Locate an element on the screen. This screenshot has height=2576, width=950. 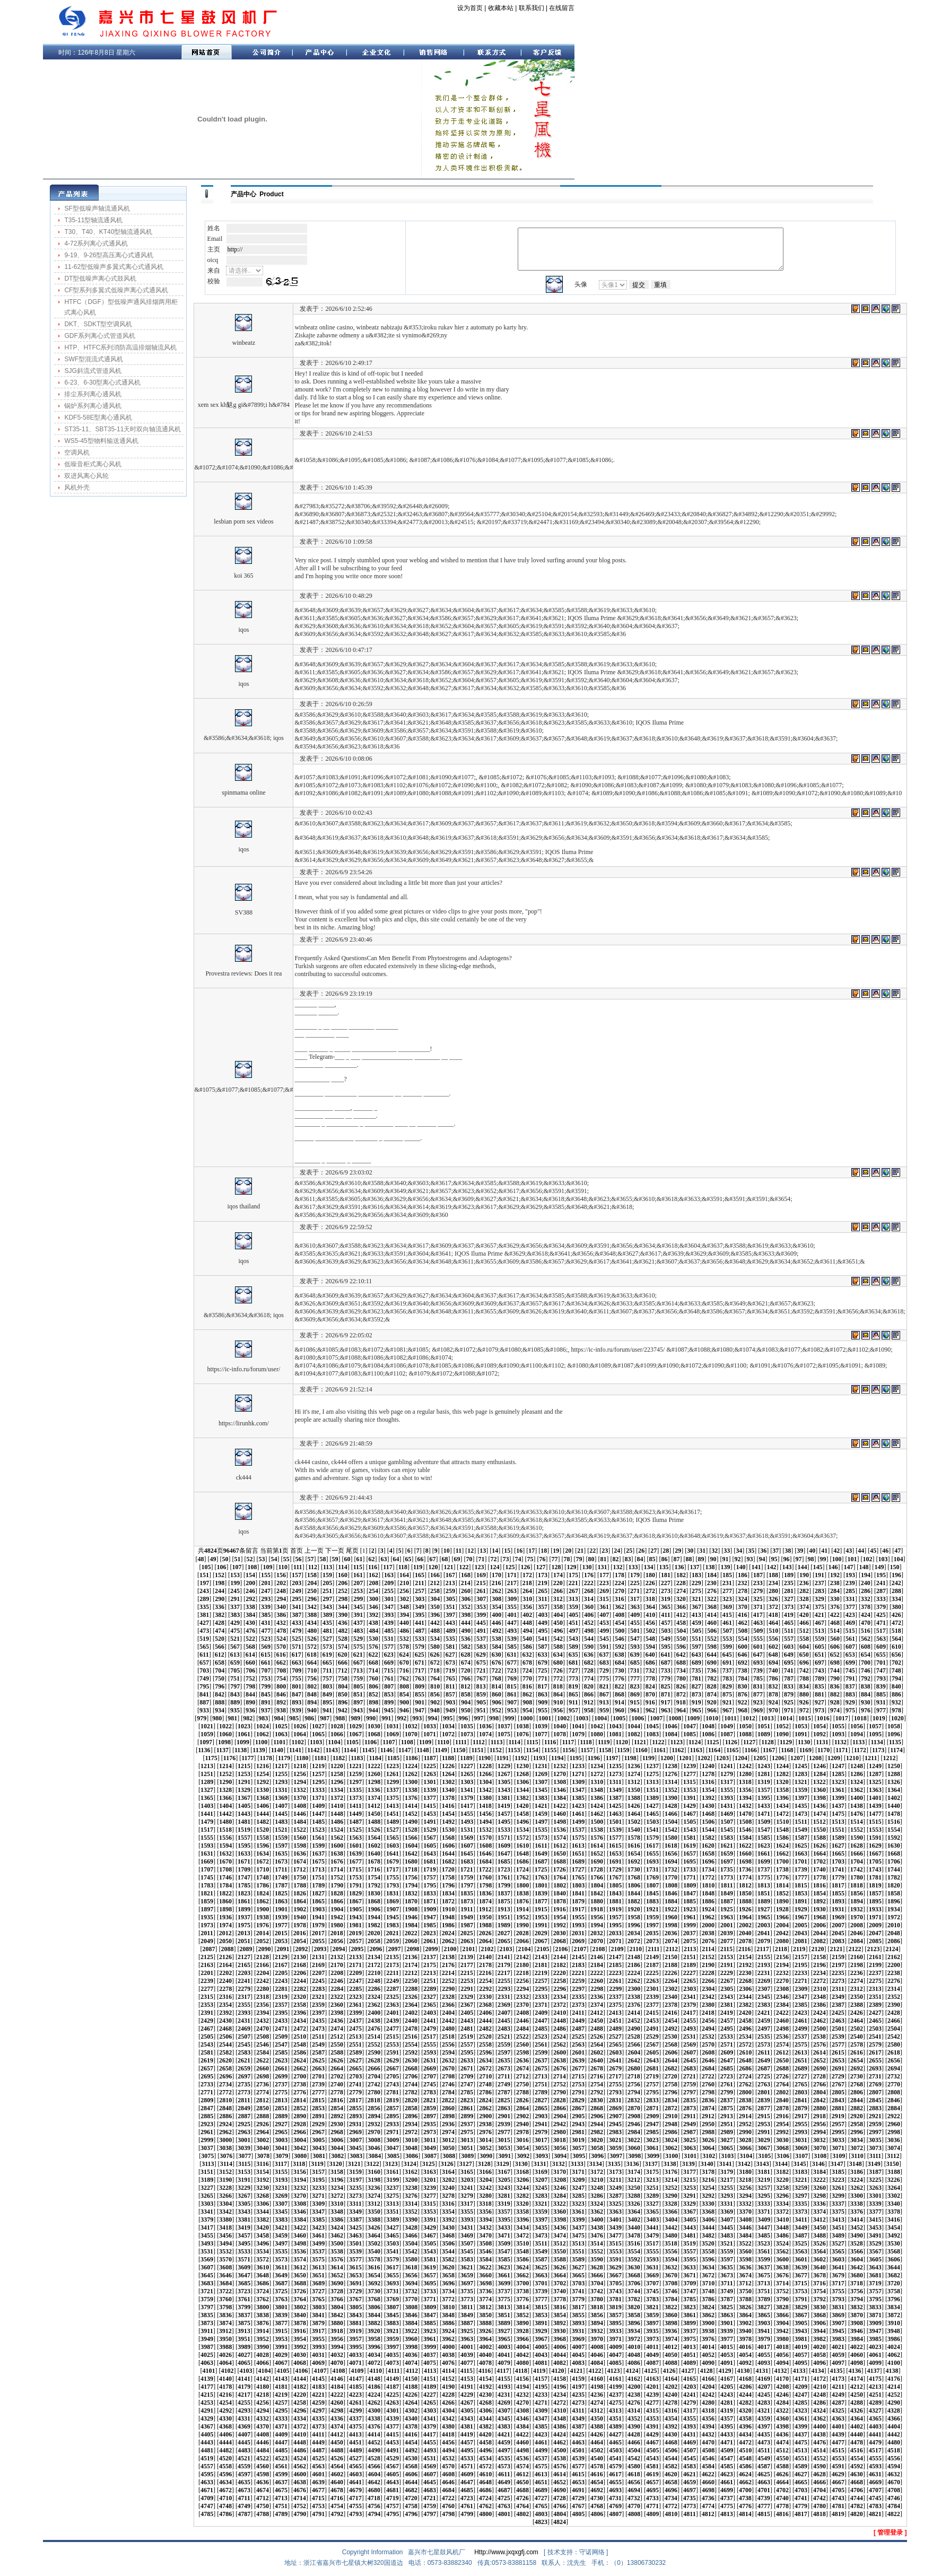
288 is located at coordinates (896, 1591).